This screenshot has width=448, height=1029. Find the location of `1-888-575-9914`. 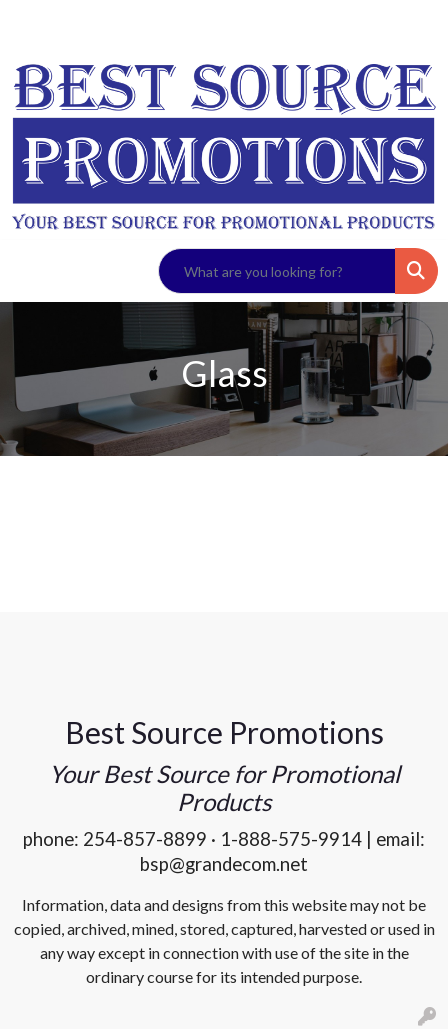

1-888-575-9914 is located at coordinates (291, 839).